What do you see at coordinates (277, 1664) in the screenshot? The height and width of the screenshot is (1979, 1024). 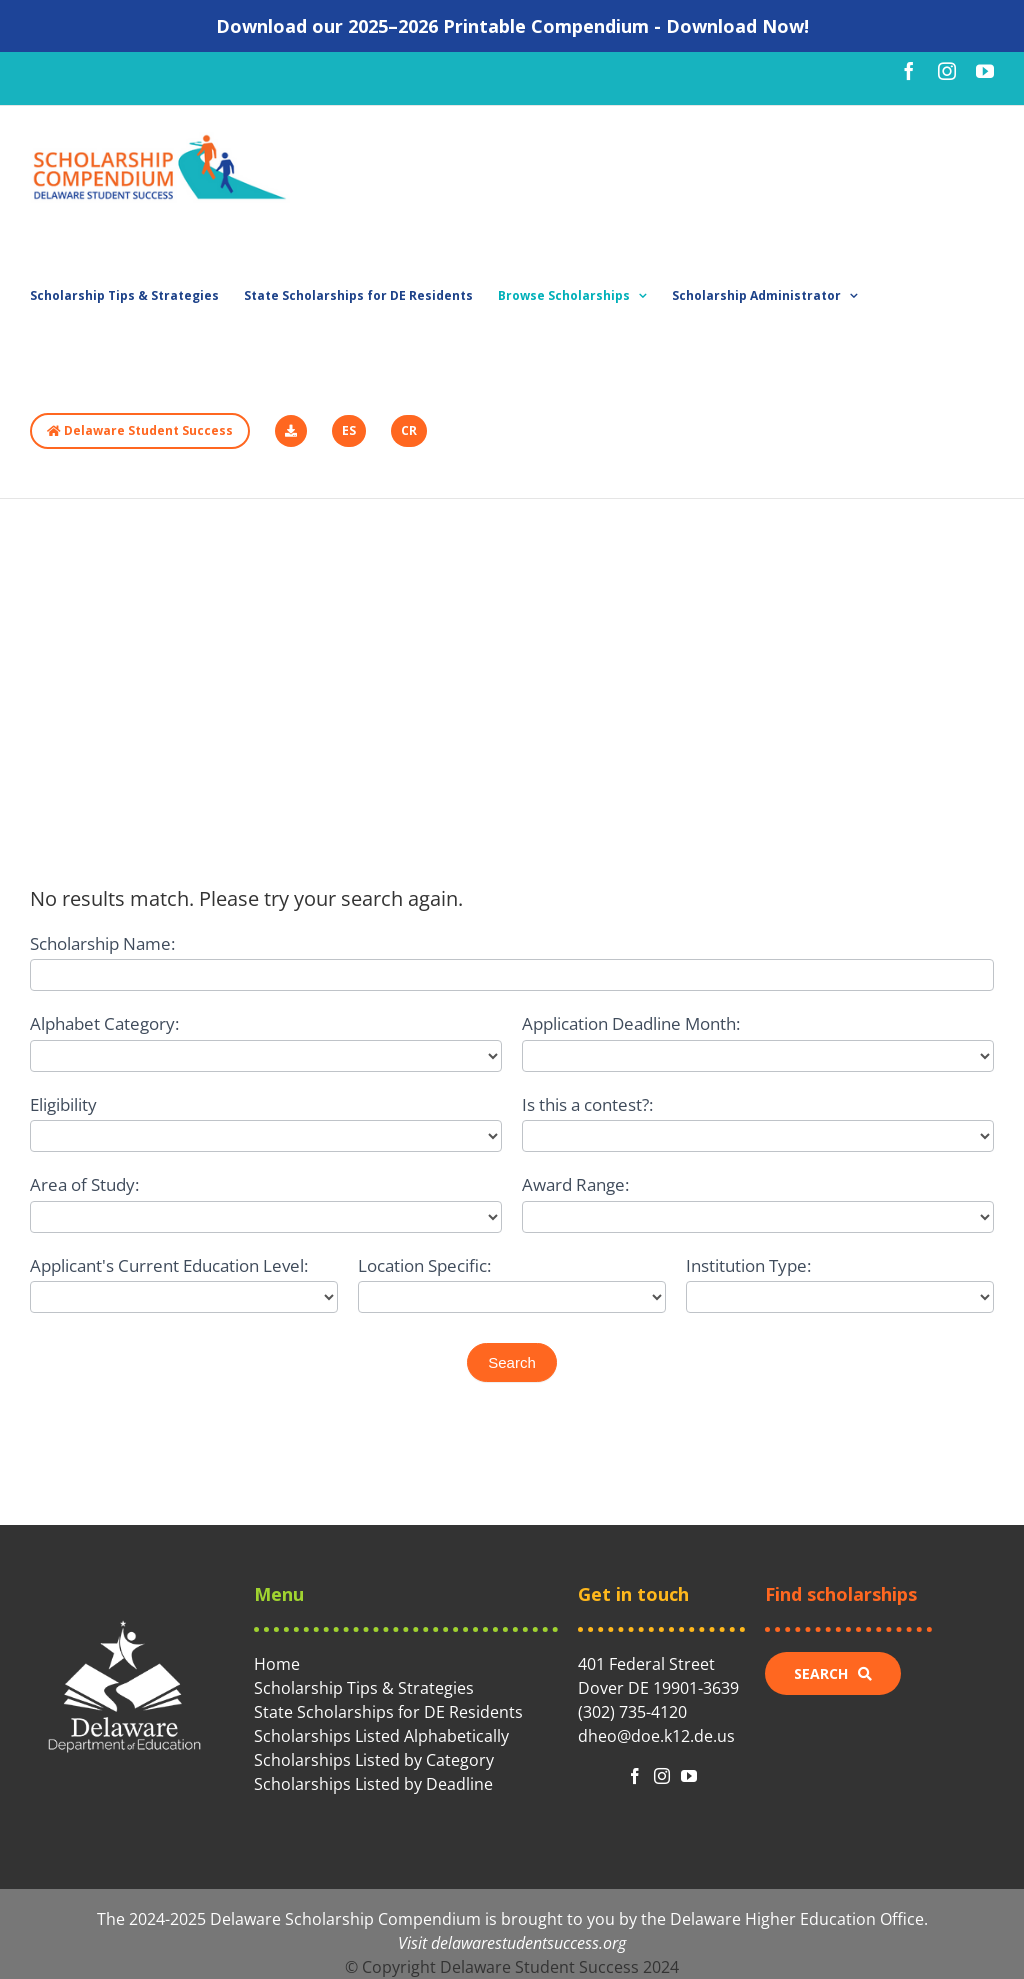 I see `Home` at bounding box center [277, 1664].